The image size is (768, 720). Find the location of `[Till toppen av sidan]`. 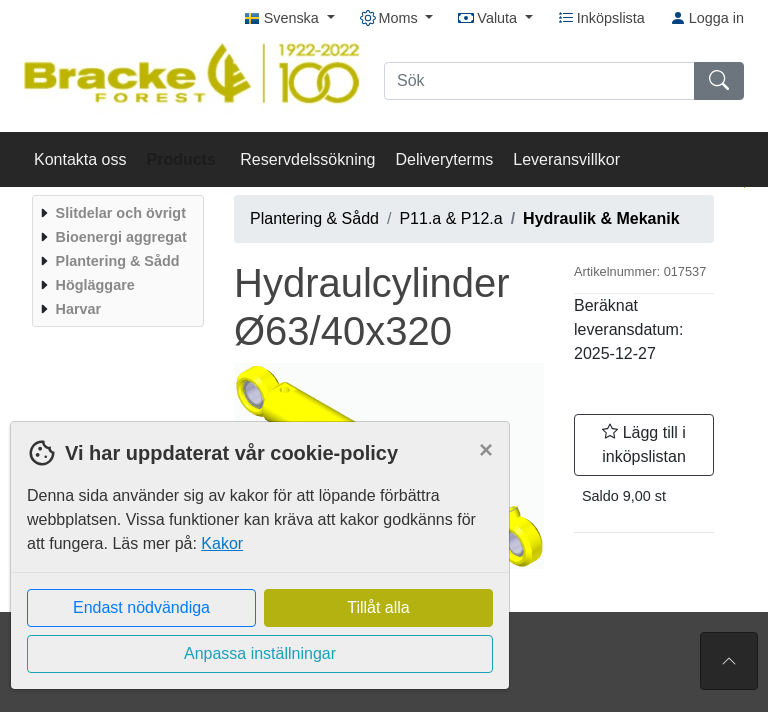

[Till toppen av sidan] is located at coordinates (729, 661).